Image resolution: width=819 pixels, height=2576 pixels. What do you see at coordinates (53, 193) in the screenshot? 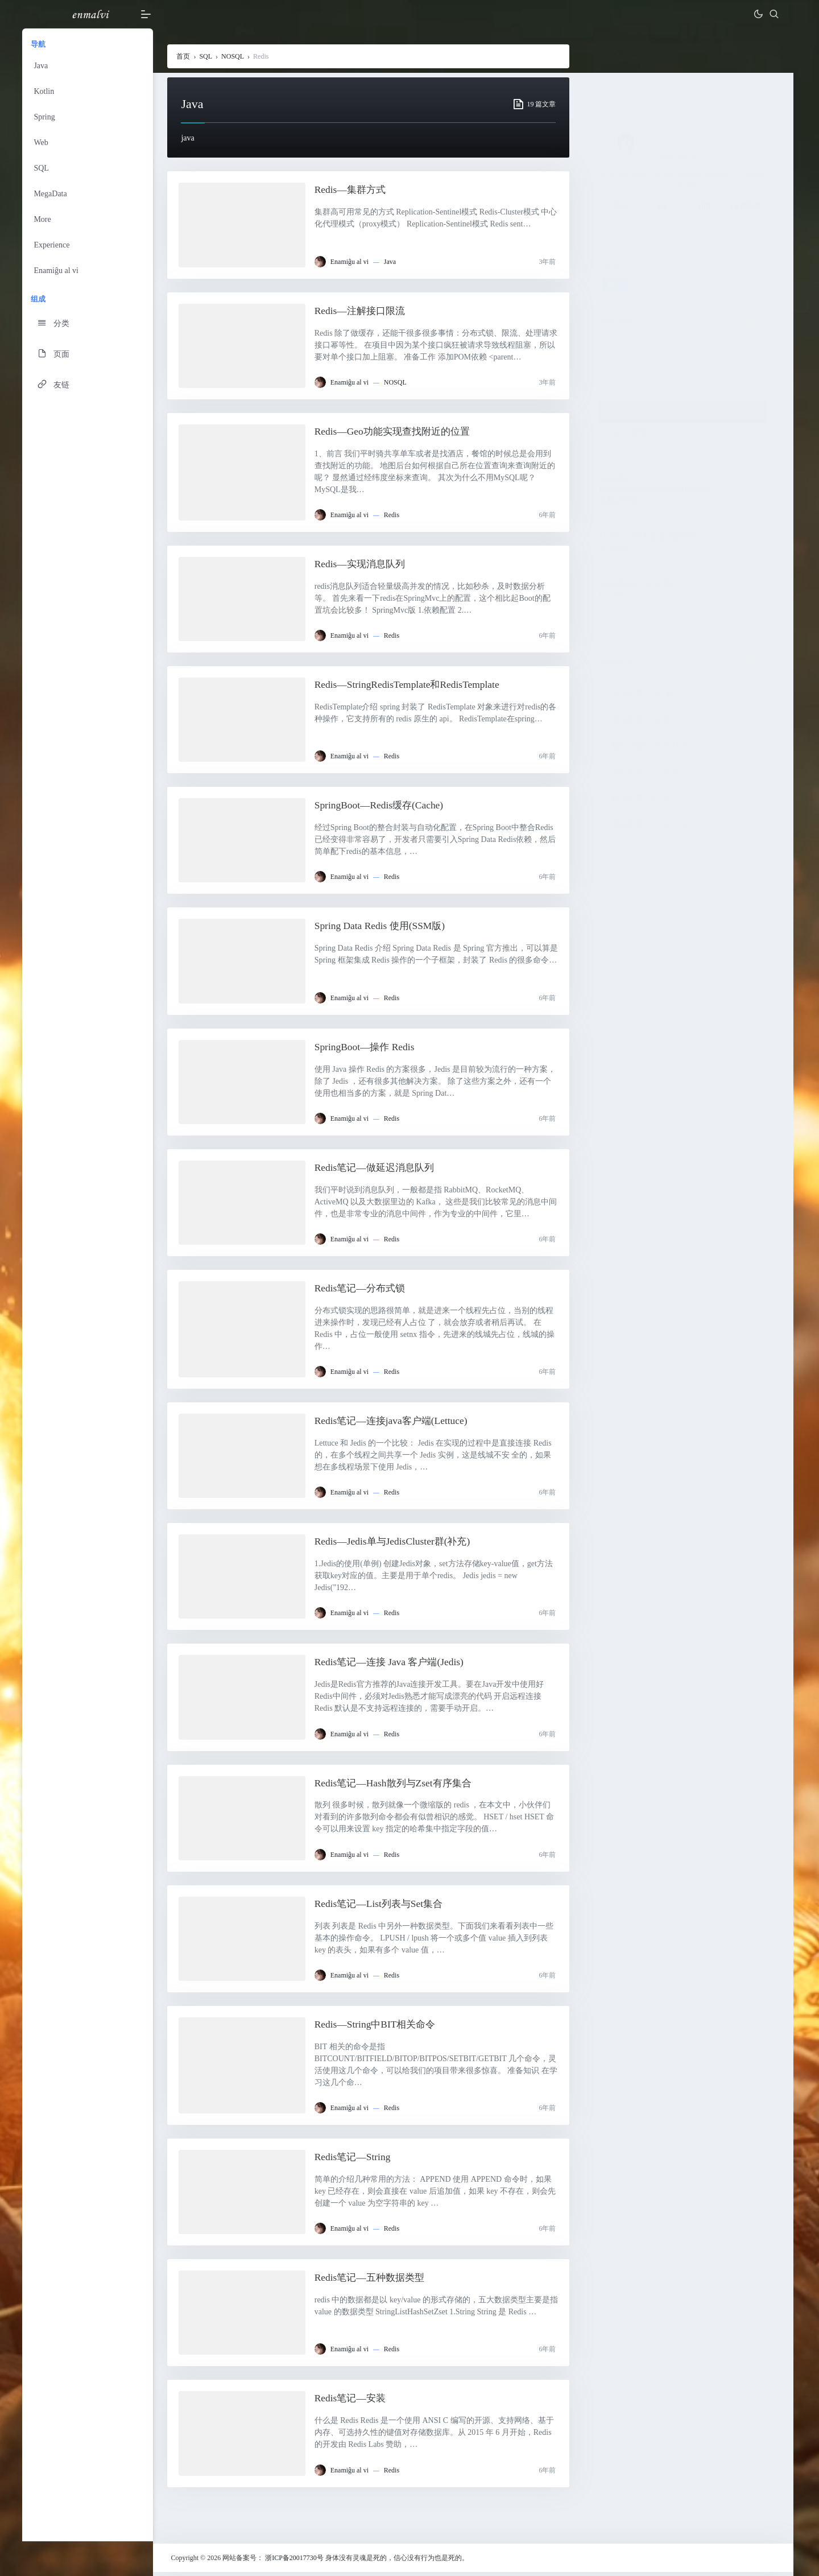
I see `MegaData` at bounding box center [53, 193].